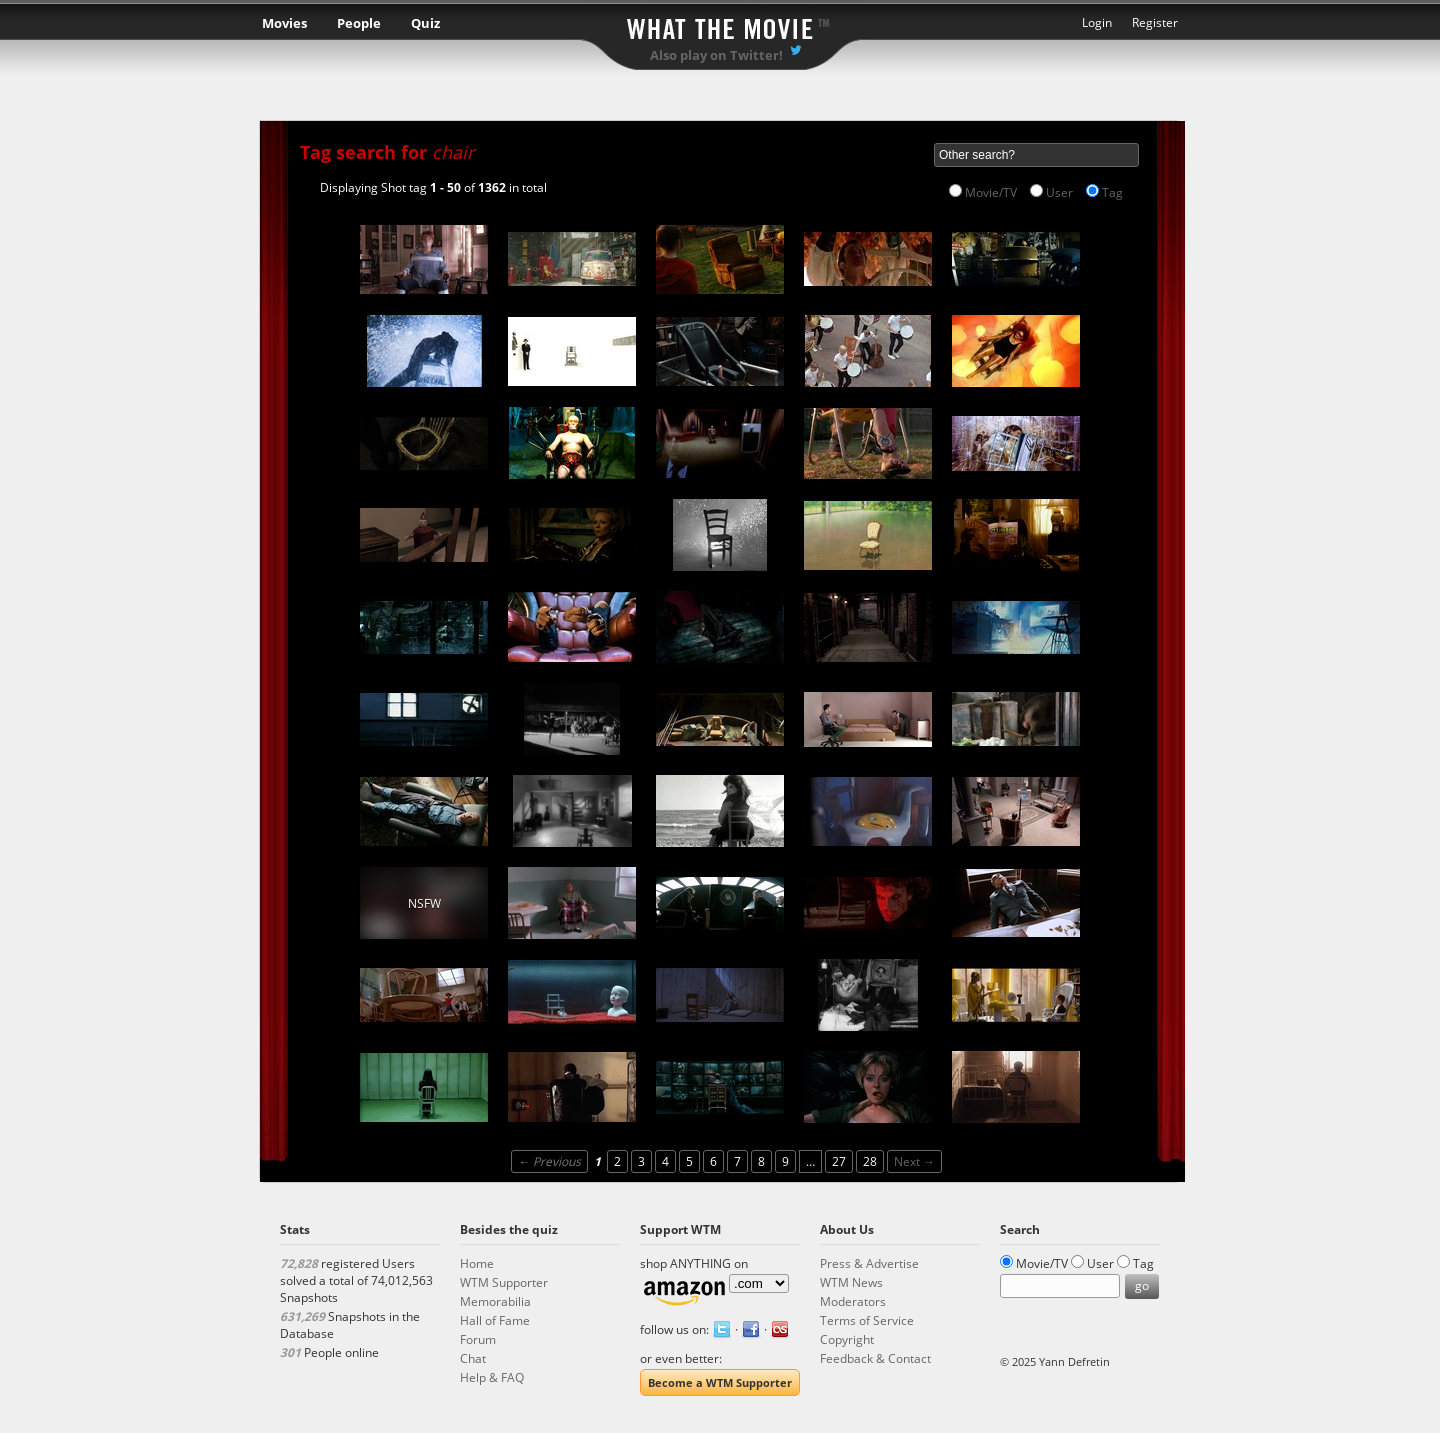  What do you see at coordinates (914, 1161) in the screenshot?
I see `Next →` at bounding box center [914, 1161].